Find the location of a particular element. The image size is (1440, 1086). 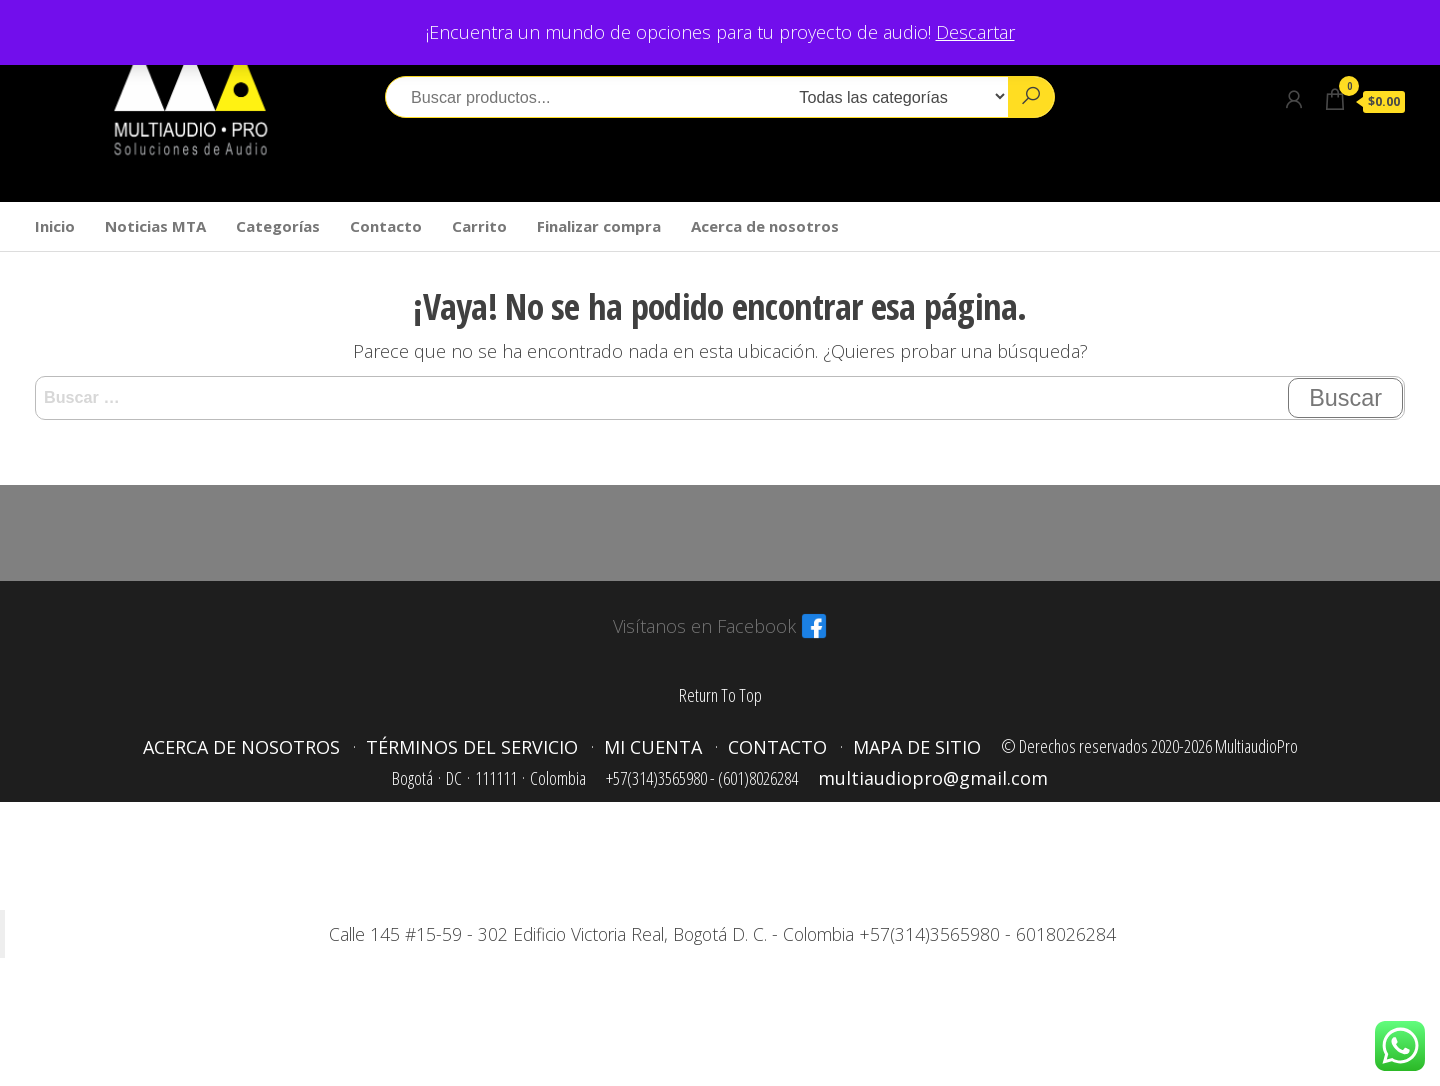

Noticias MTA is located at coordinates (155, 226).